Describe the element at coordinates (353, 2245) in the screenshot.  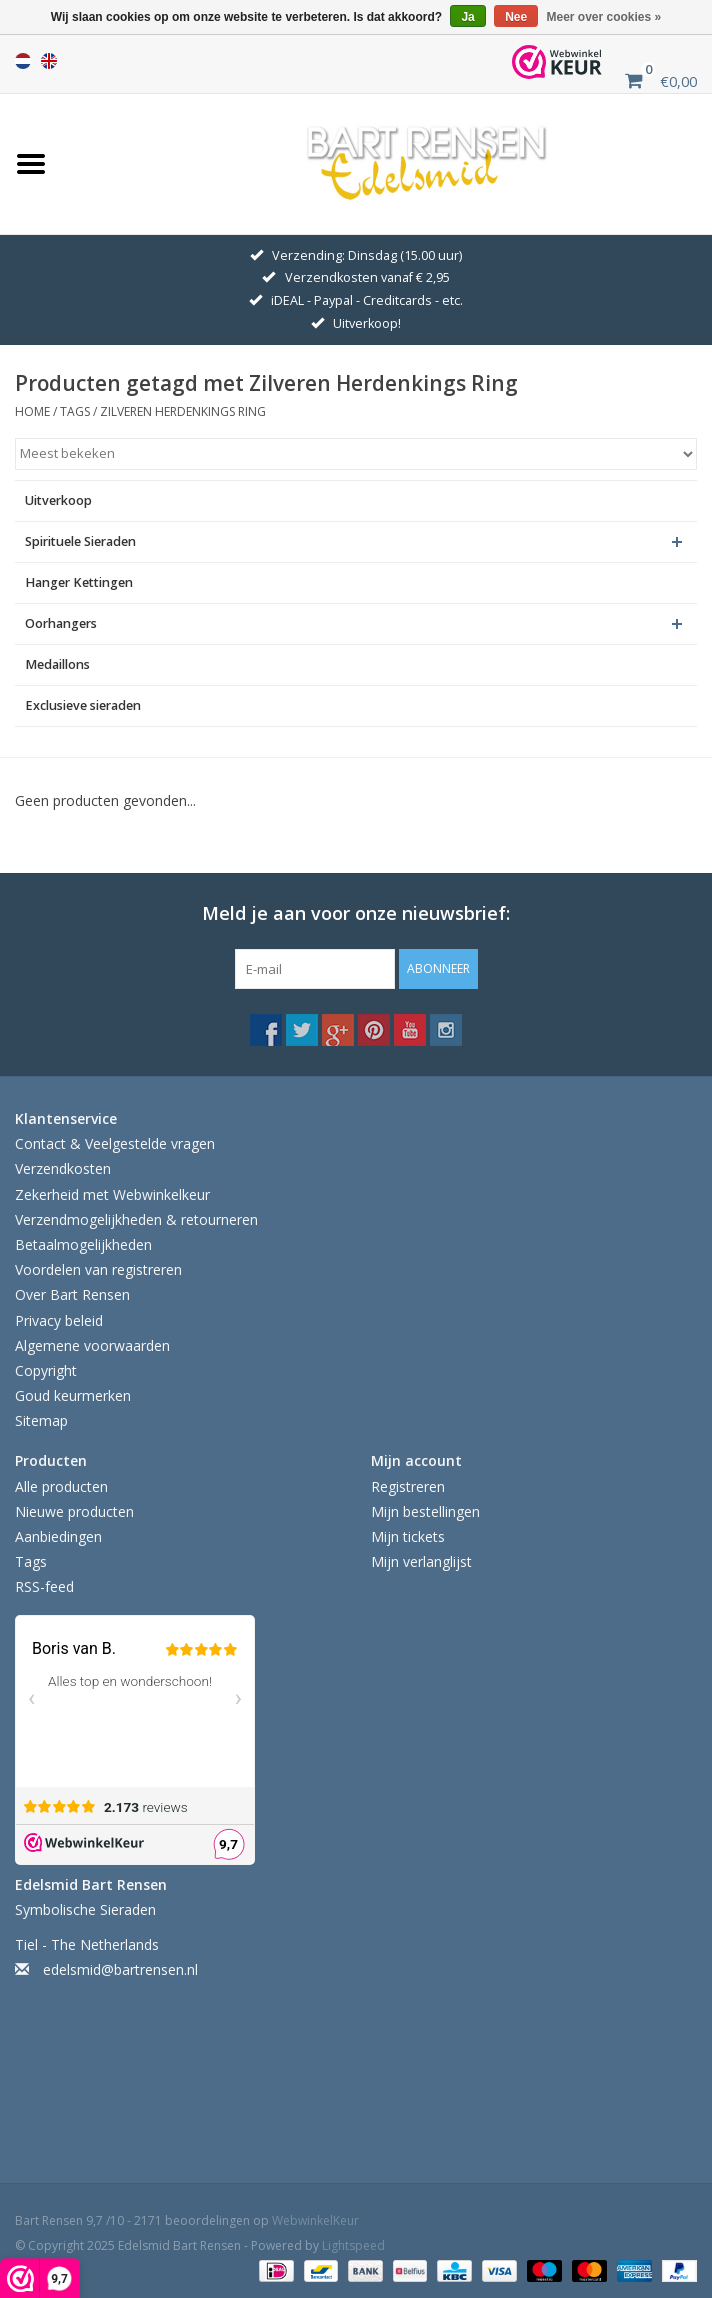
I see `Lightspeed` at that location.